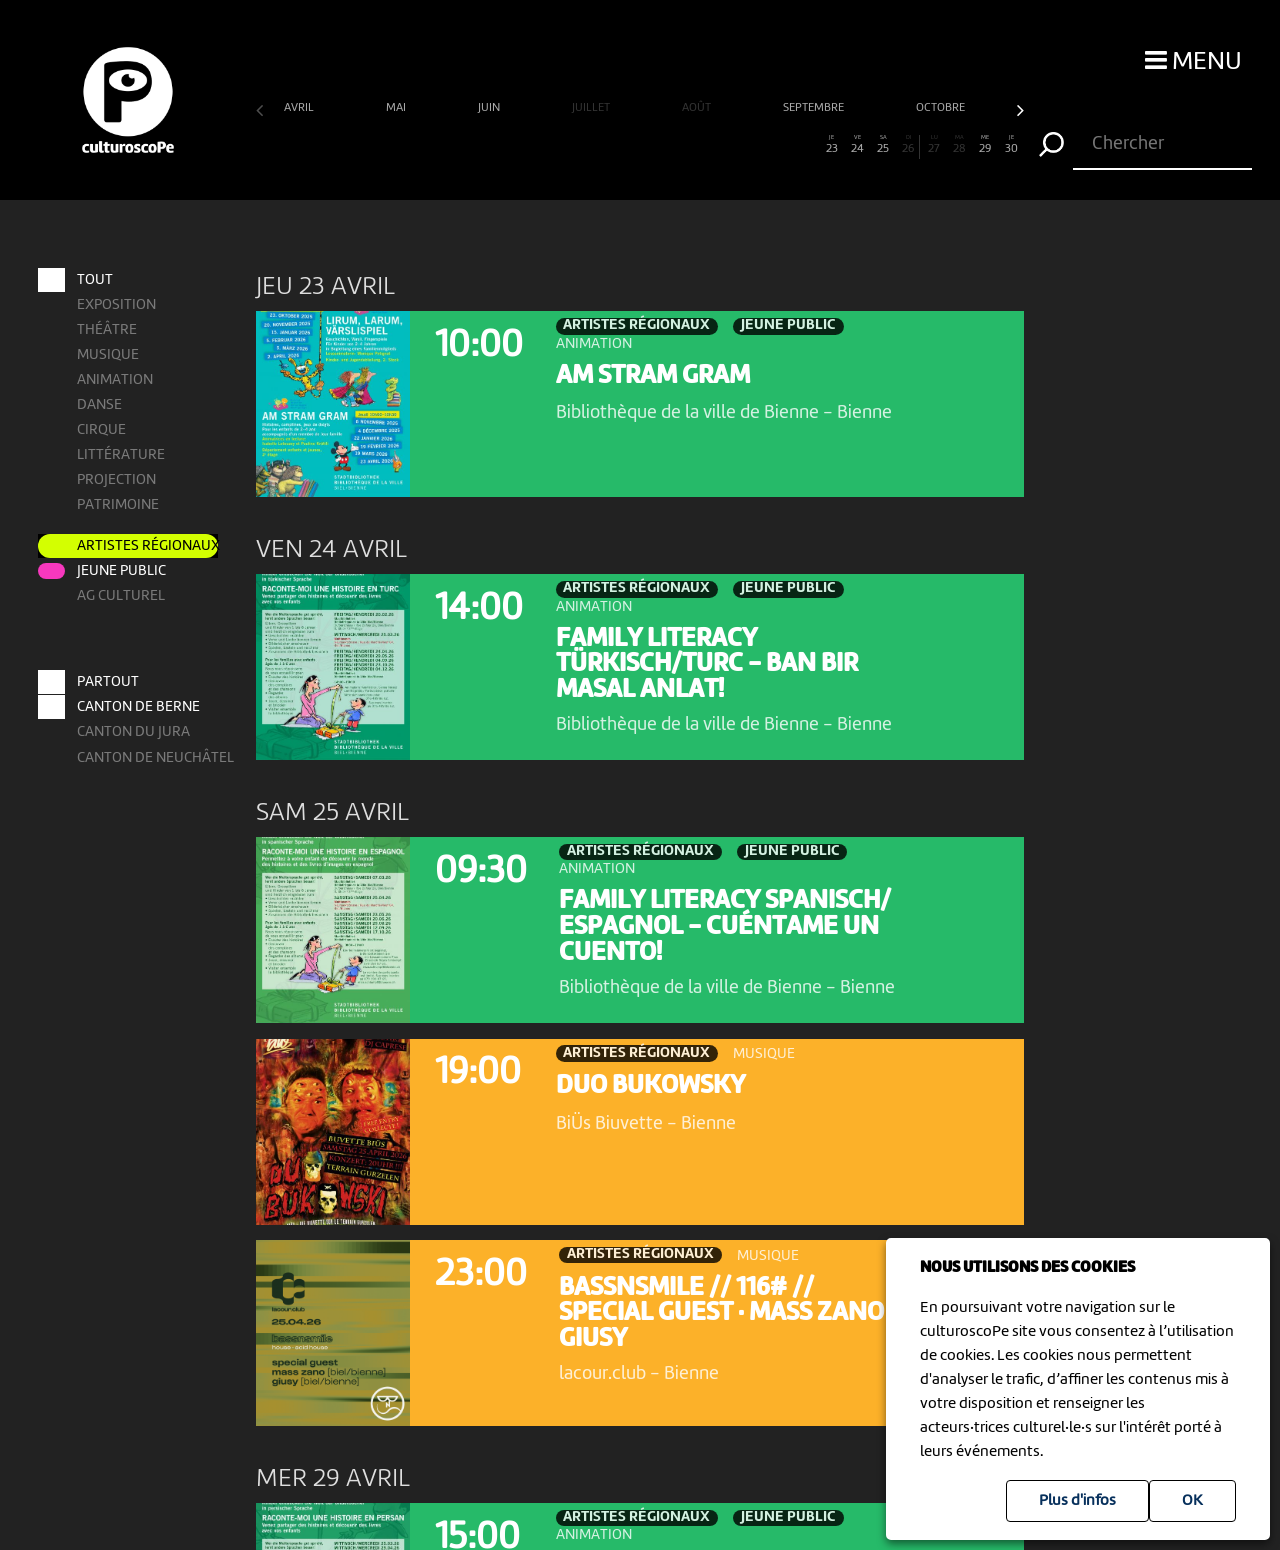  I want to click on 16, so click(652, 145).